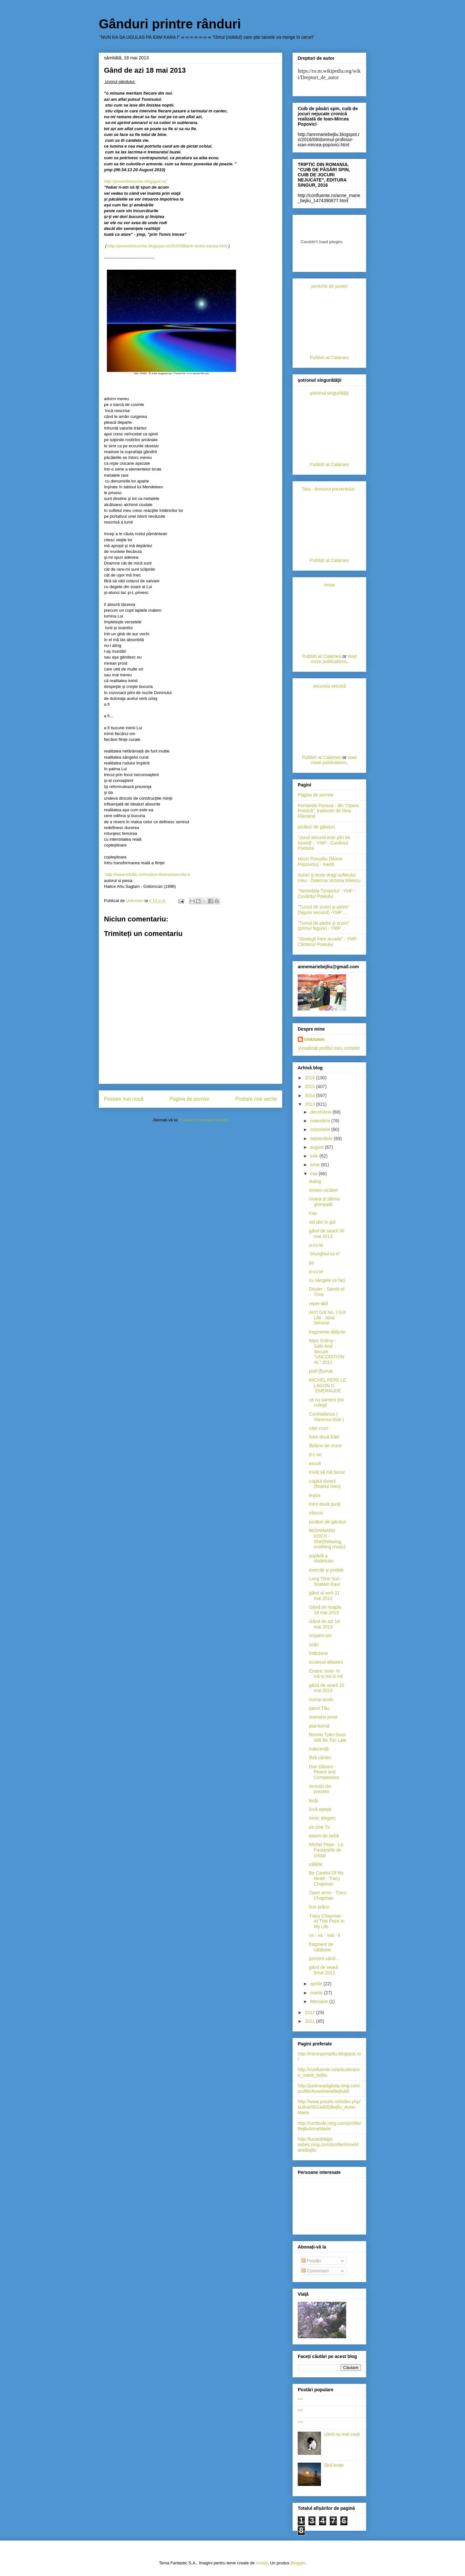 The height and width of the screenshot is (2576, 465). Describe the element at coordinates (315, 1495) in the screenshot. I see `leşios` at that location.